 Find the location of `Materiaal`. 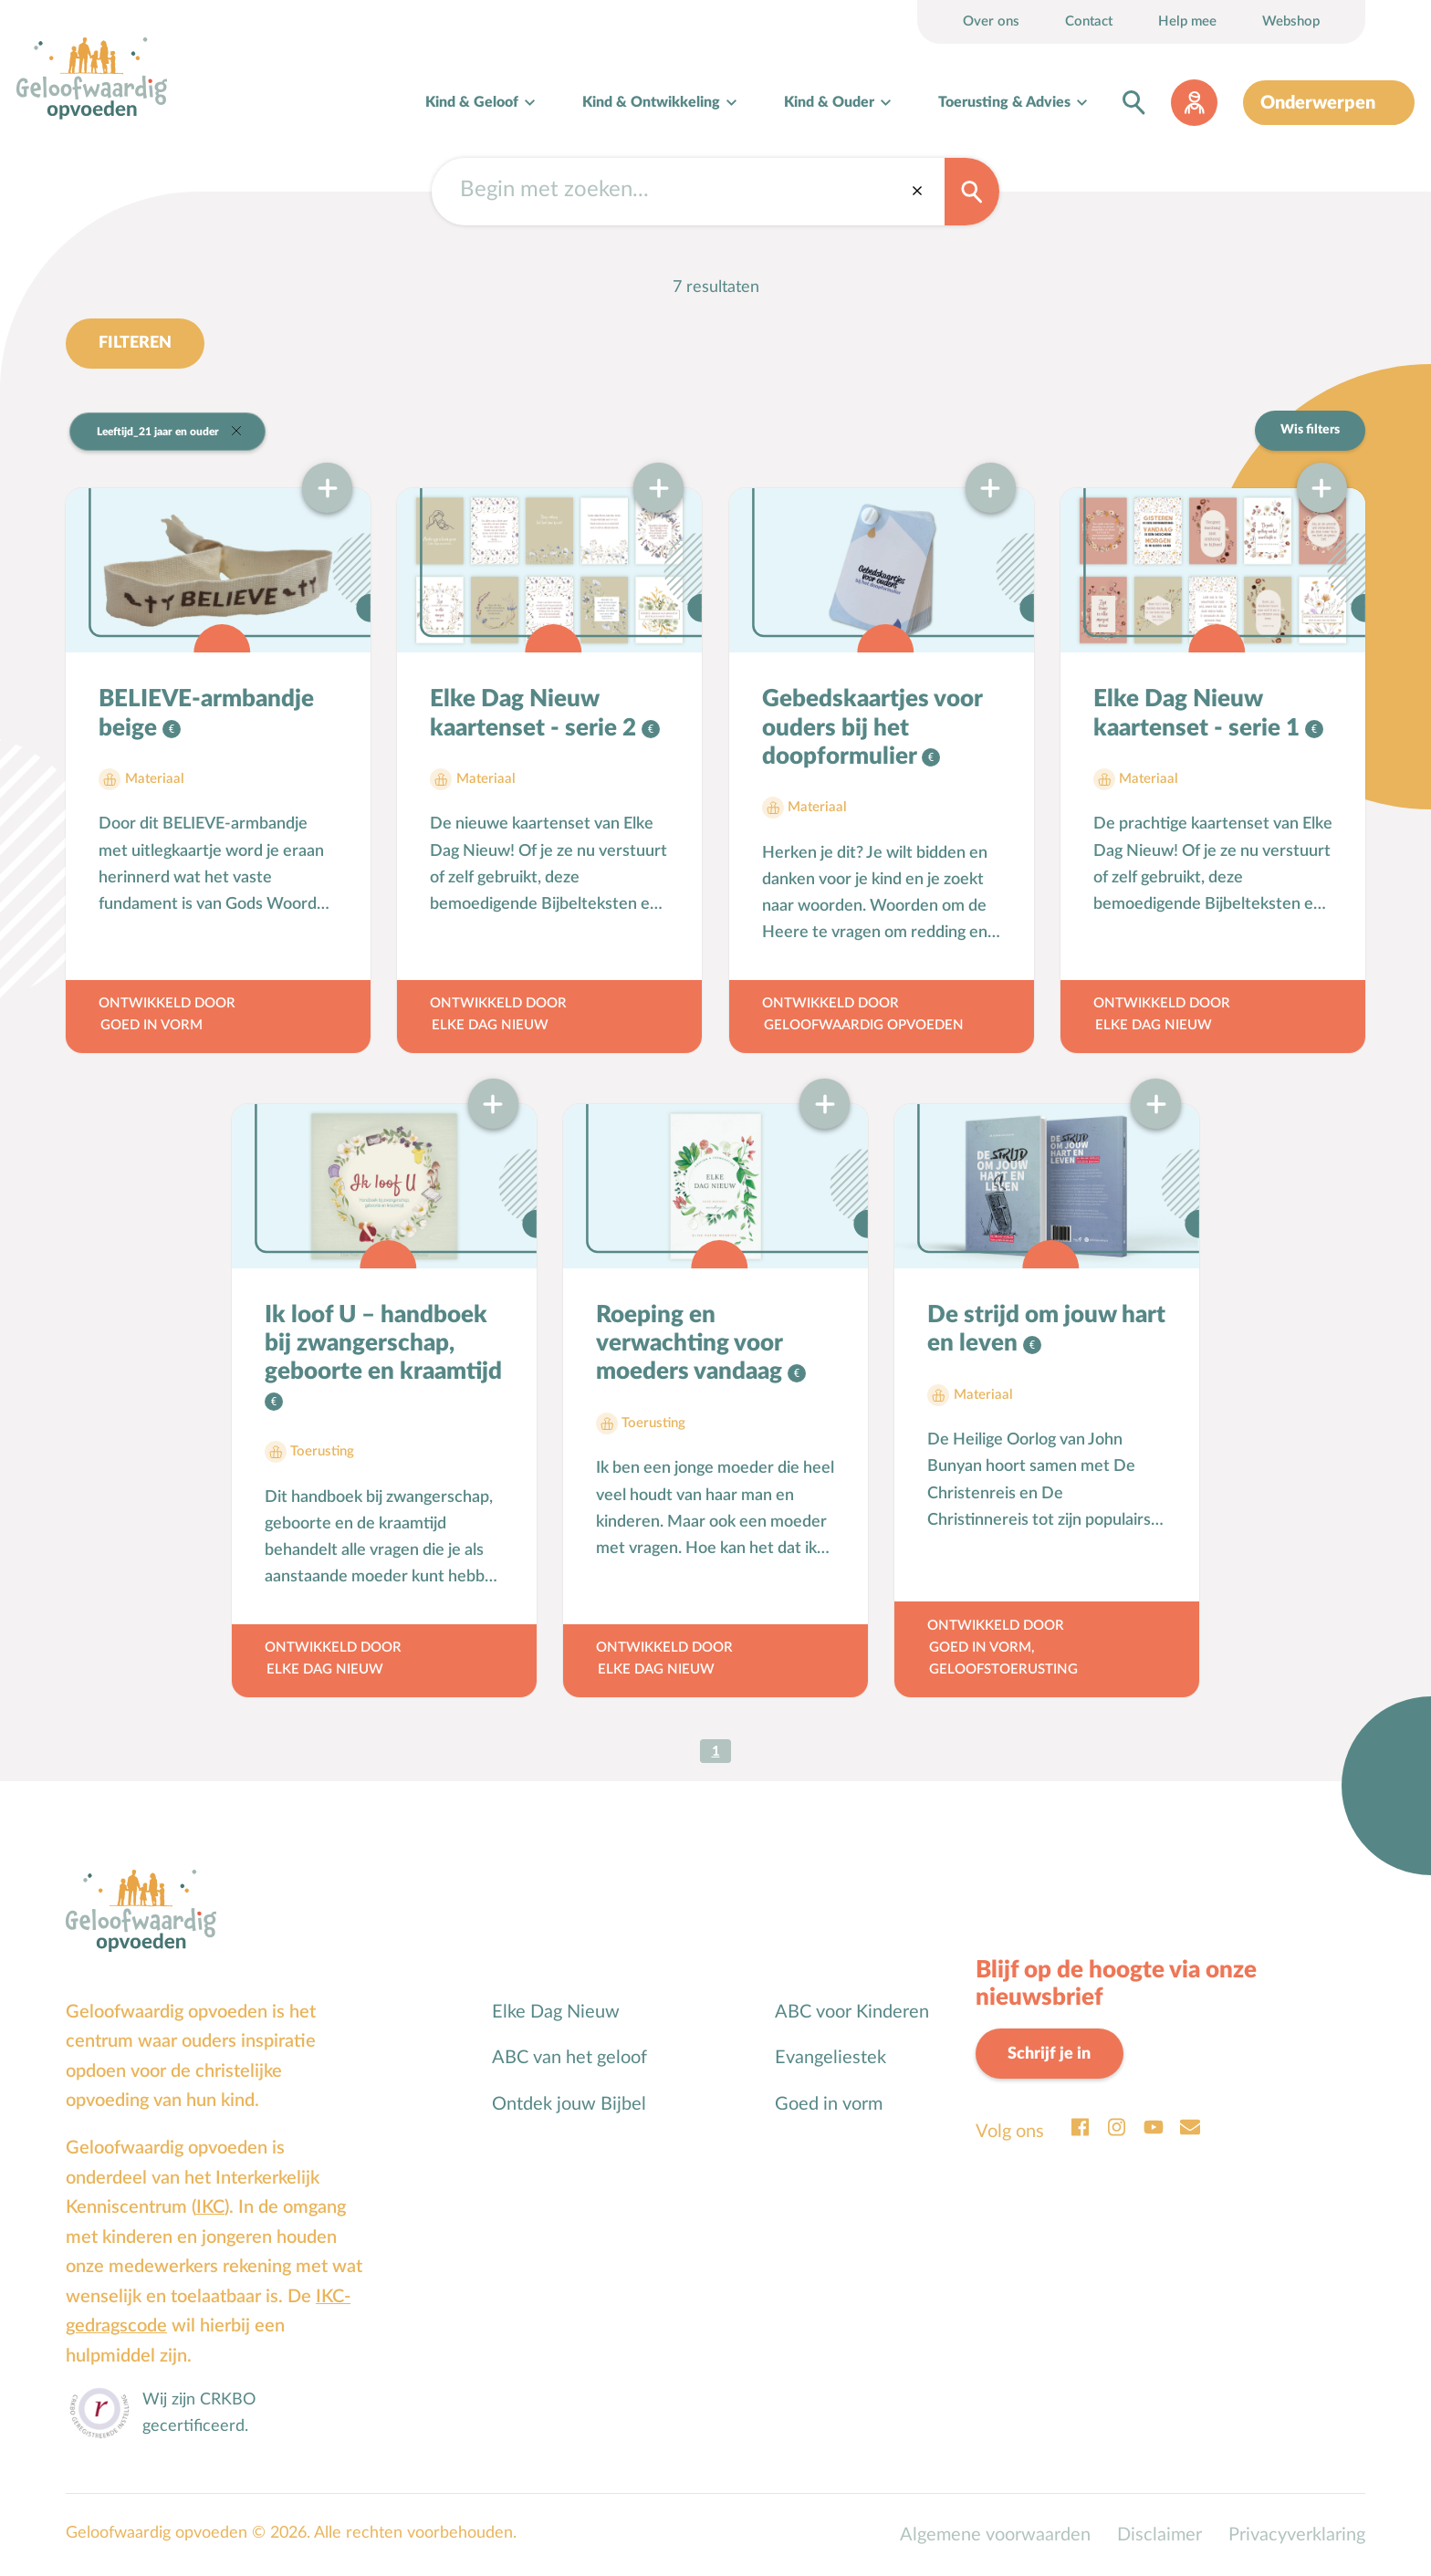

Materiaal is located at coordinates (154, 779).